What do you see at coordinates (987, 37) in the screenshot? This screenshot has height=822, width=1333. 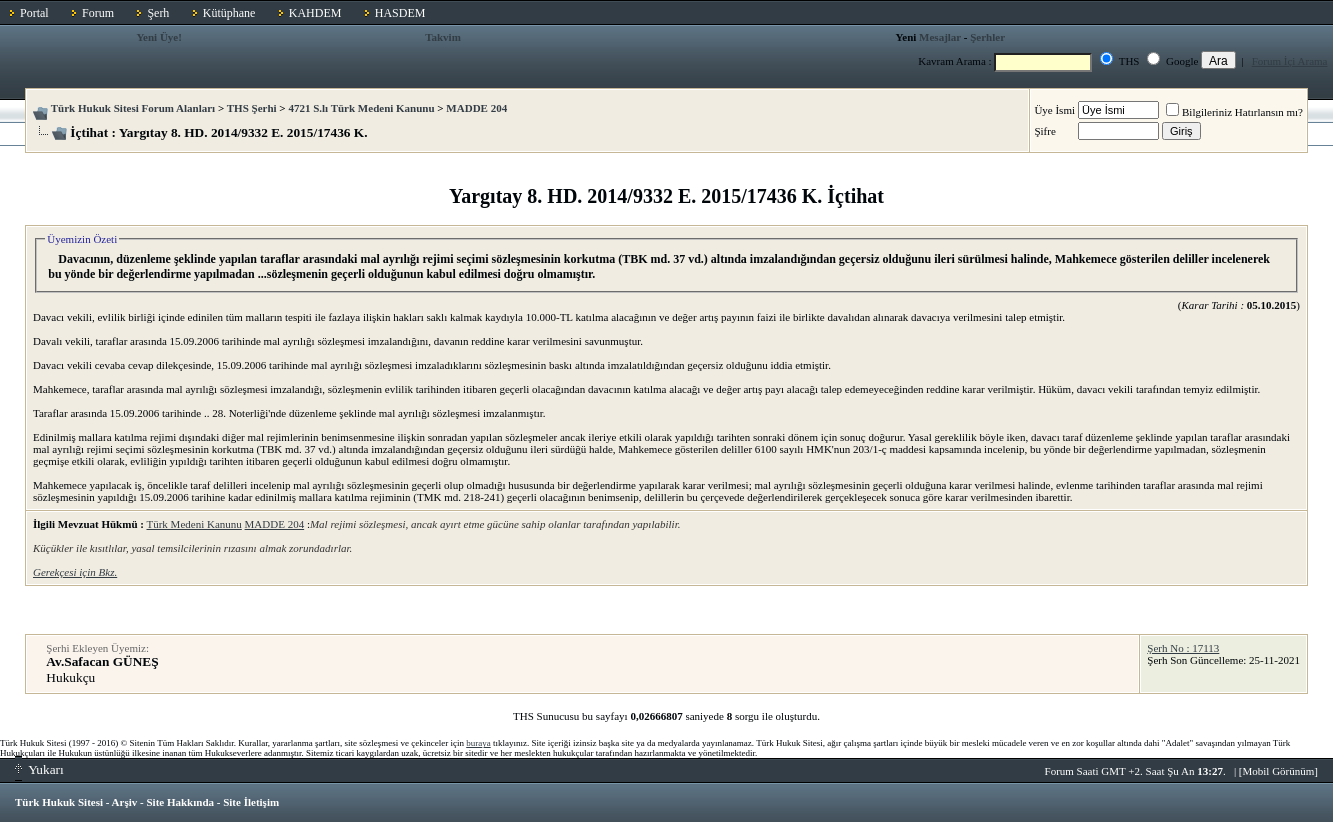 I see `Şerhler` at bounding box center [987, 37].